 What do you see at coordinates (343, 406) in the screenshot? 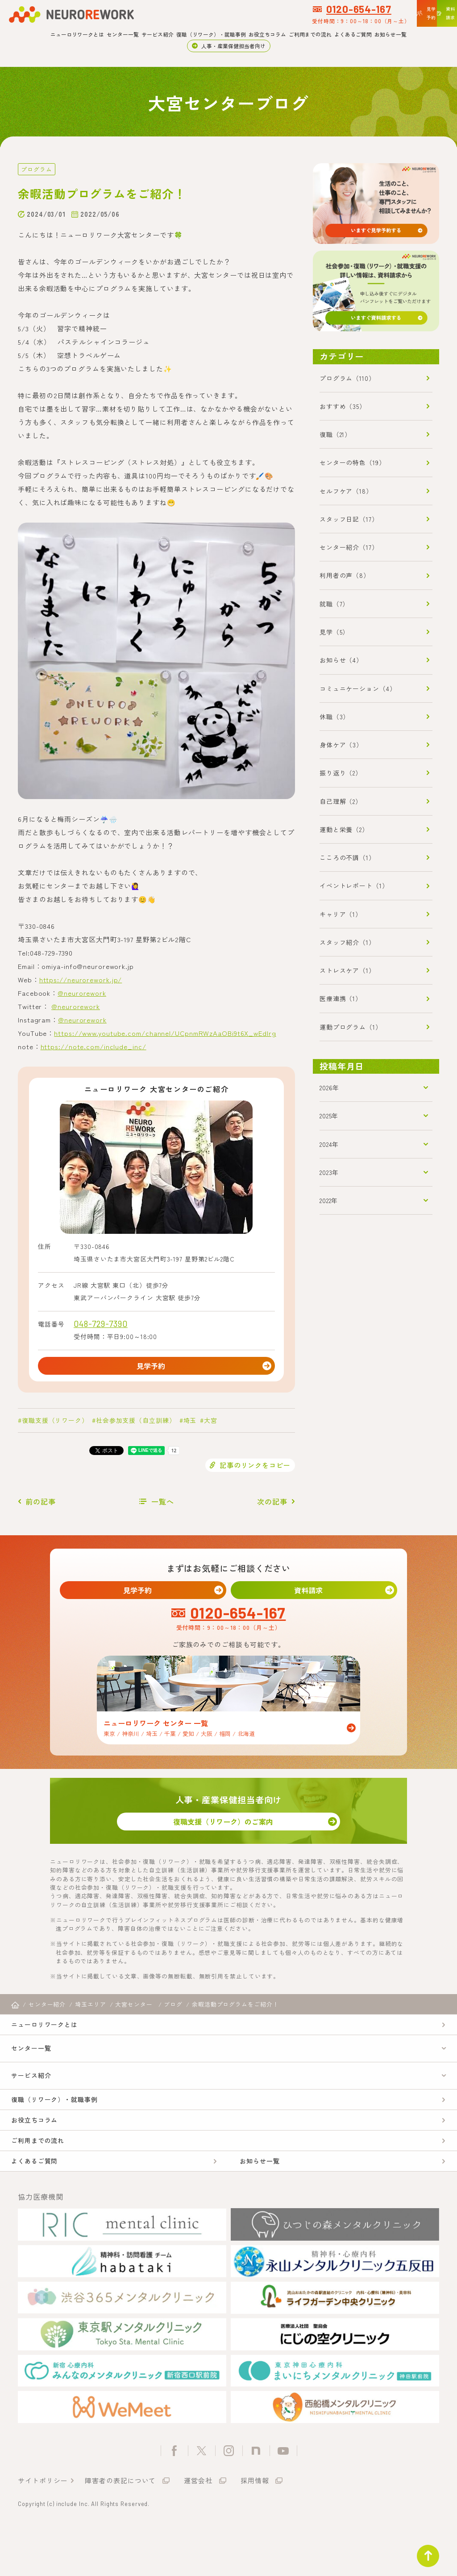
I see `おすすめ（35）` at bounding box center [343, 406].